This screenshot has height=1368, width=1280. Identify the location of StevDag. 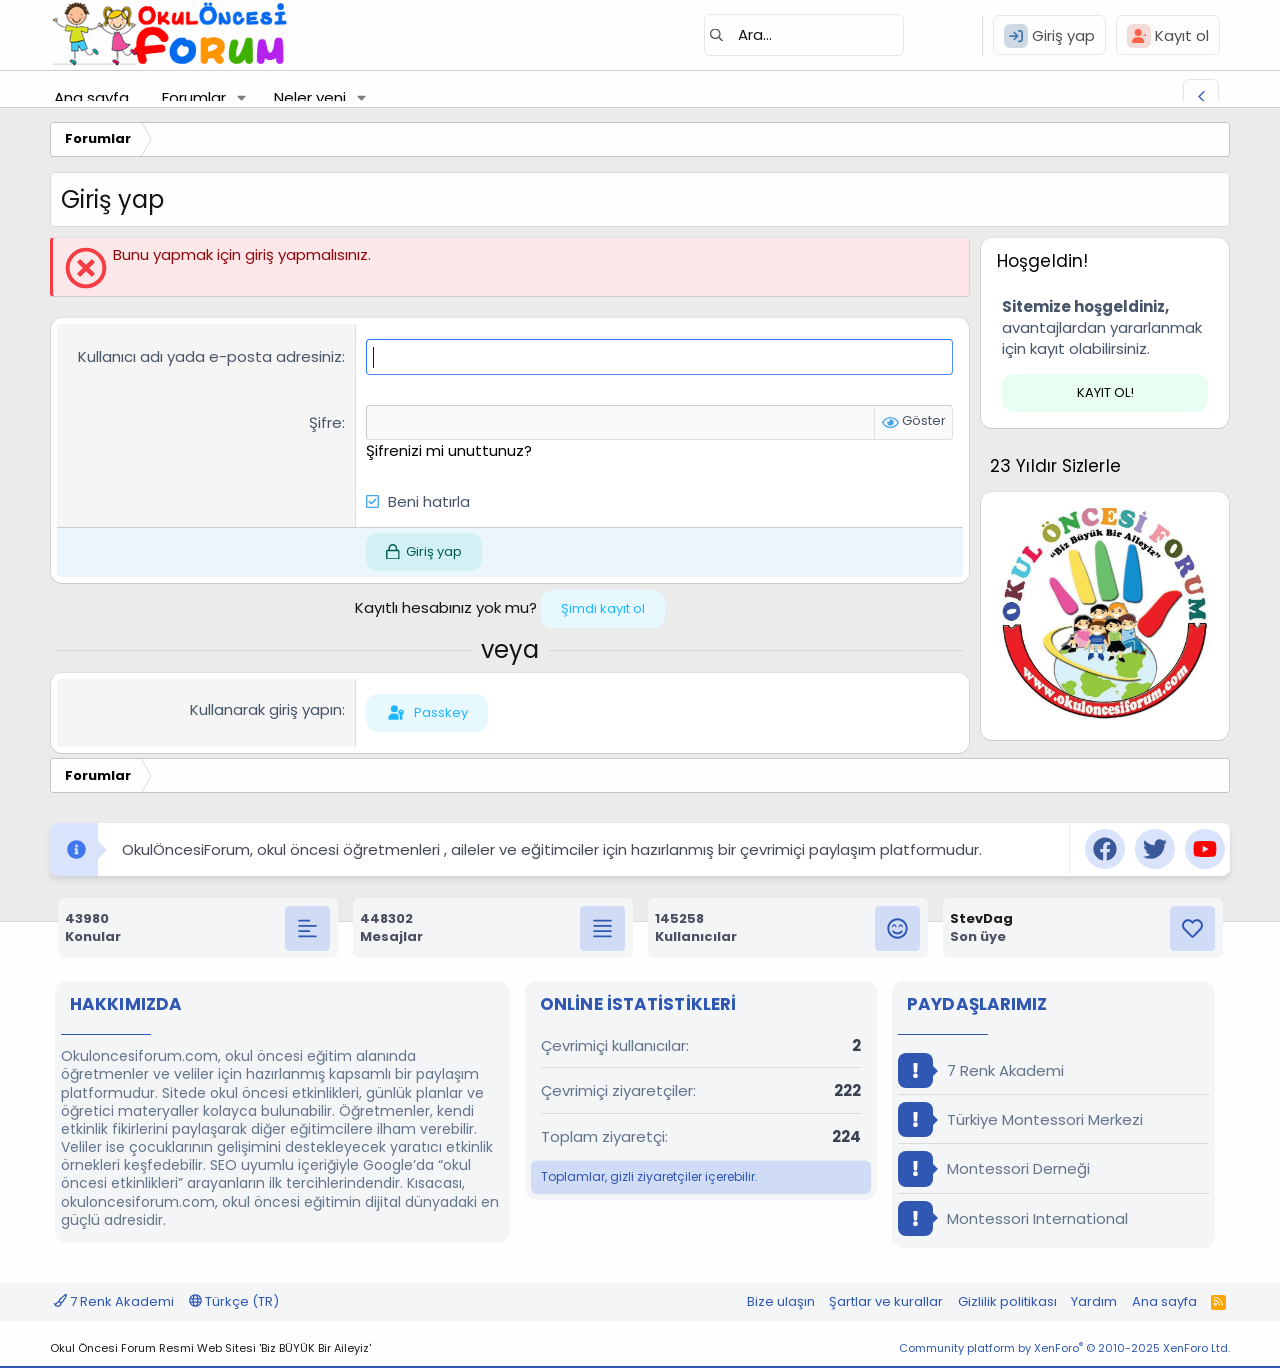
(981, 918).